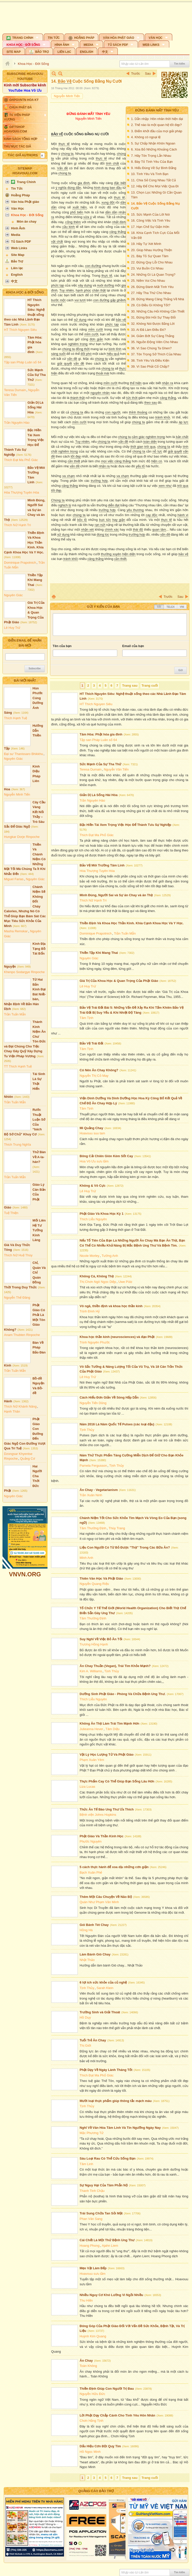  What do you see at coordinates (15, 390) in the screenshot?
I see `Teresa Dumain` at bounding box center [15, 390].